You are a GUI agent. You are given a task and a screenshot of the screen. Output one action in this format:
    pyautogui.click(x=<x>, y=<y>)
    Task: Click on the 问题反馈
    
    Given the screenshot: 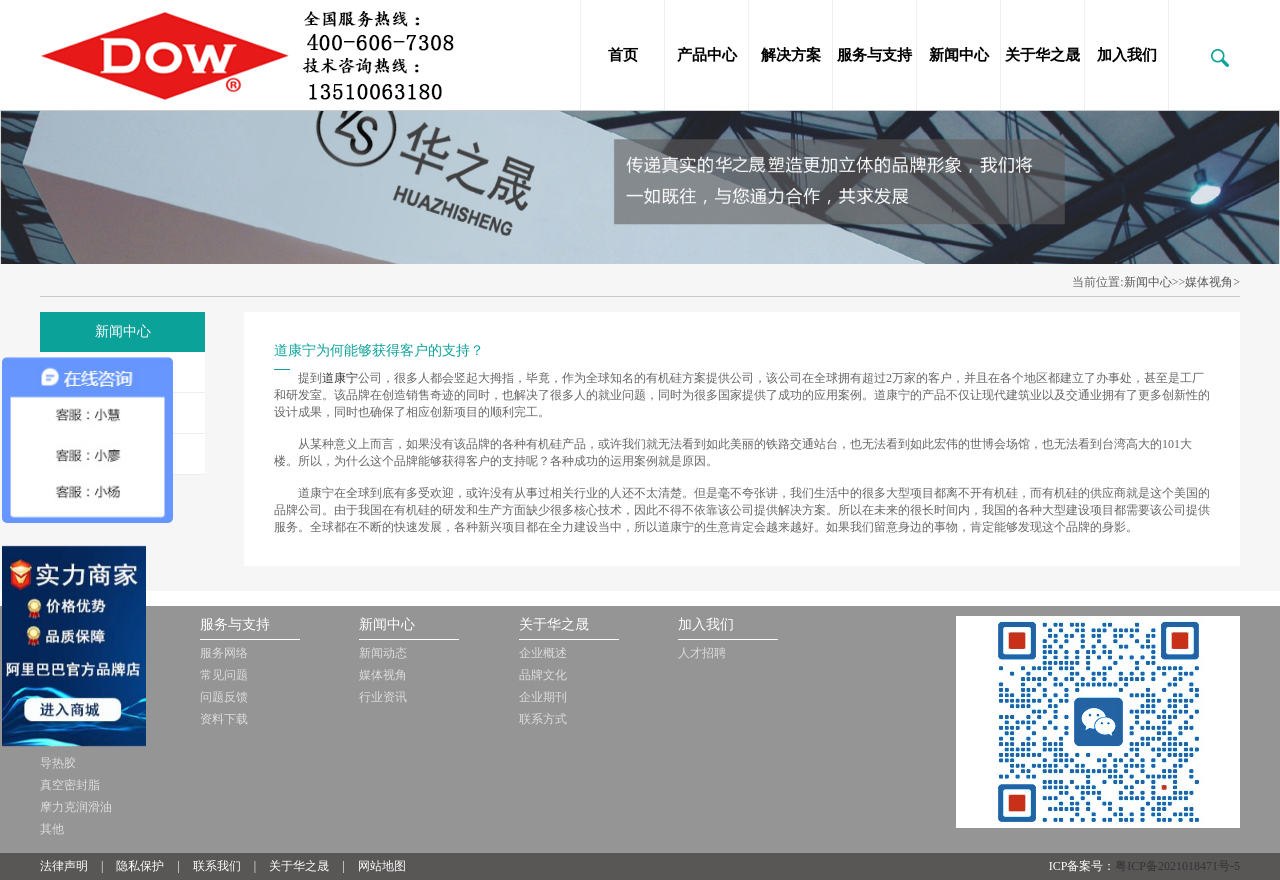 What is the action you would take?
    pyautogui.click(x=224, y=697)
    